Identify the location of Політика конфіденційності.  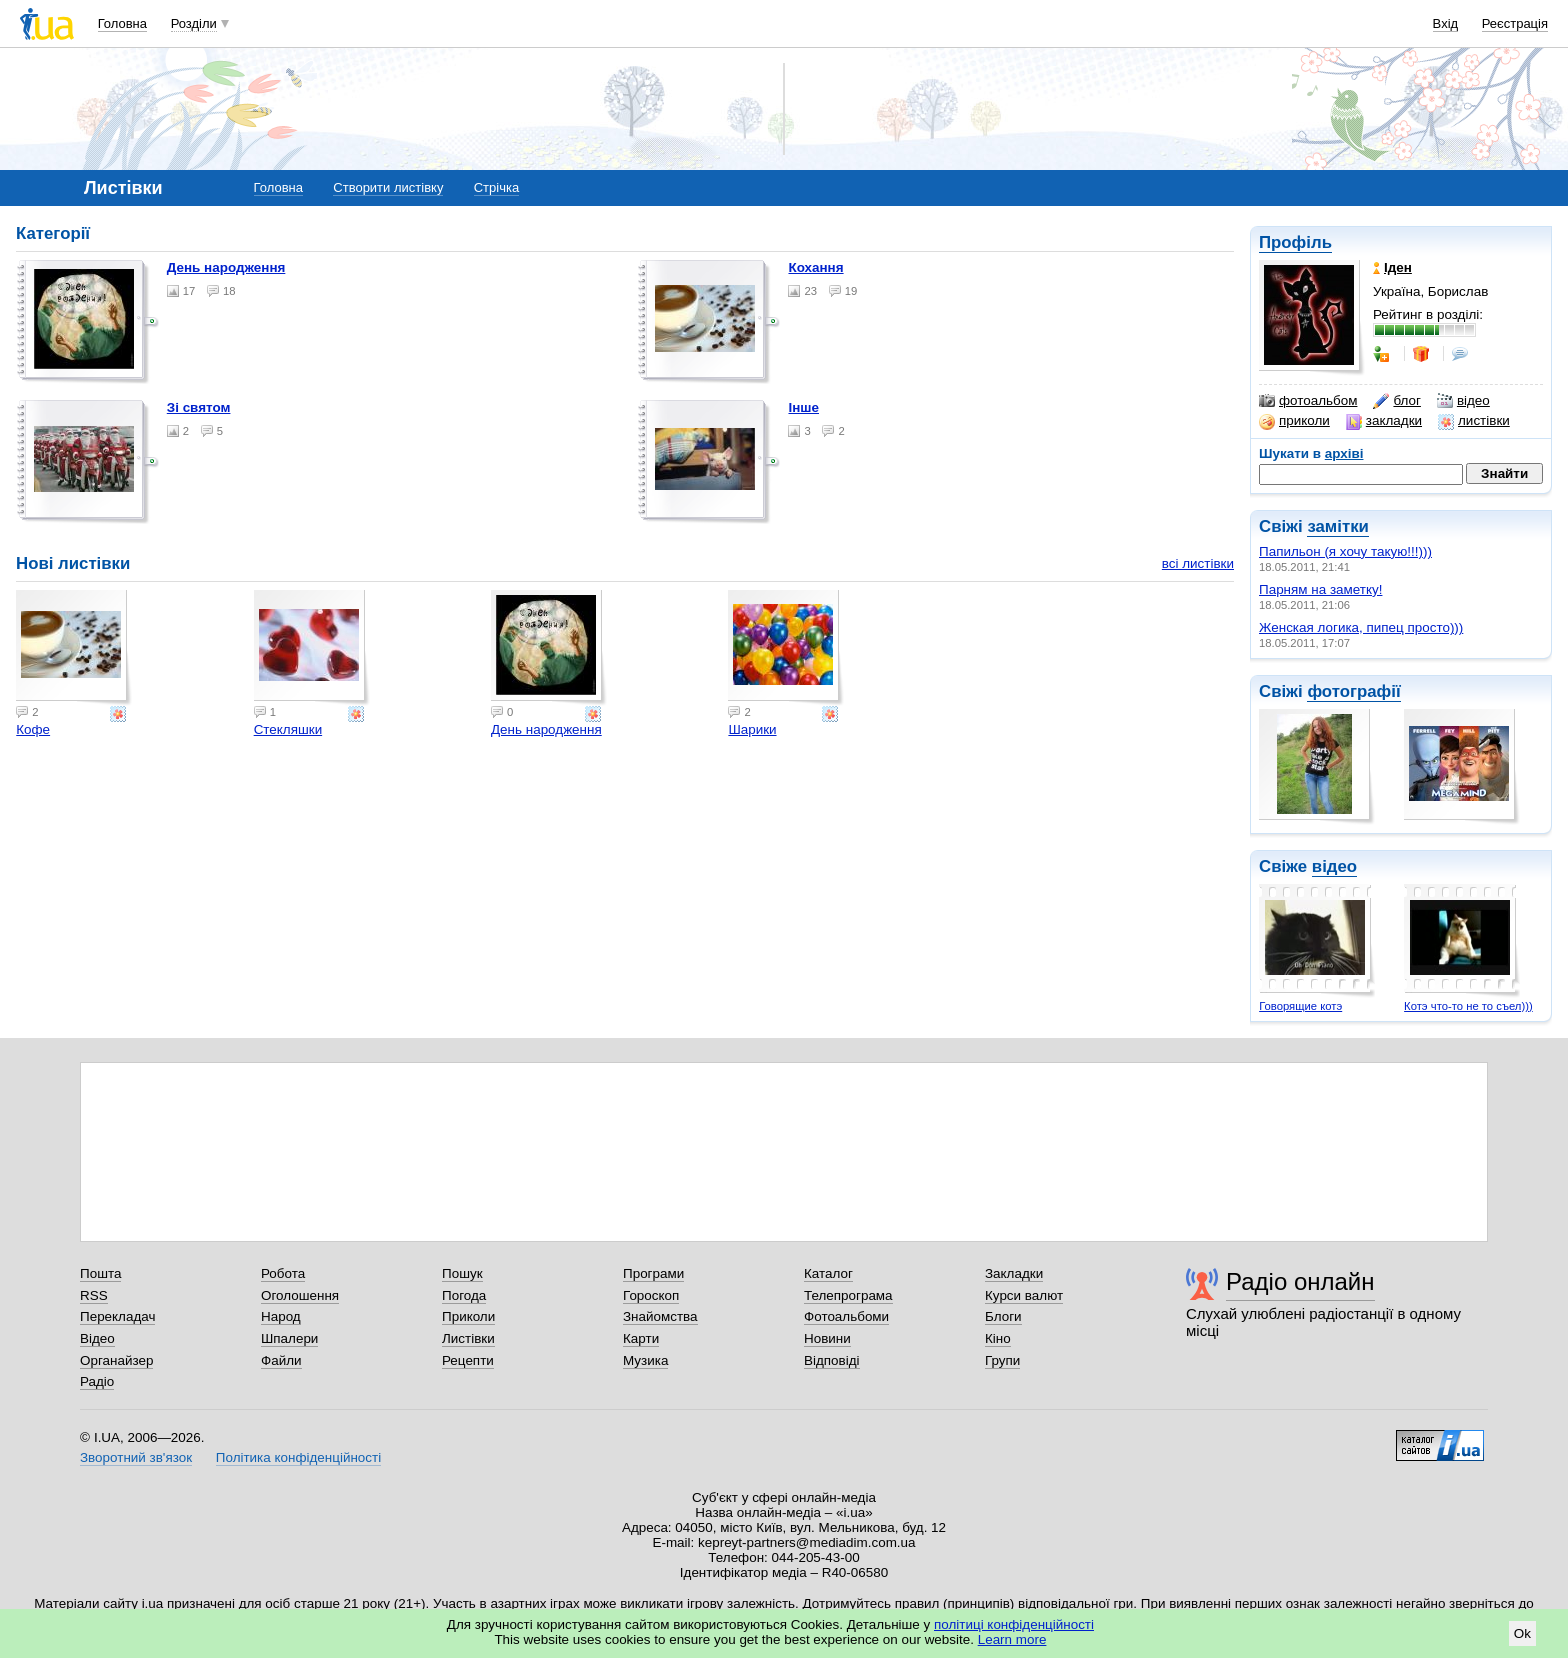
(298, 1457).